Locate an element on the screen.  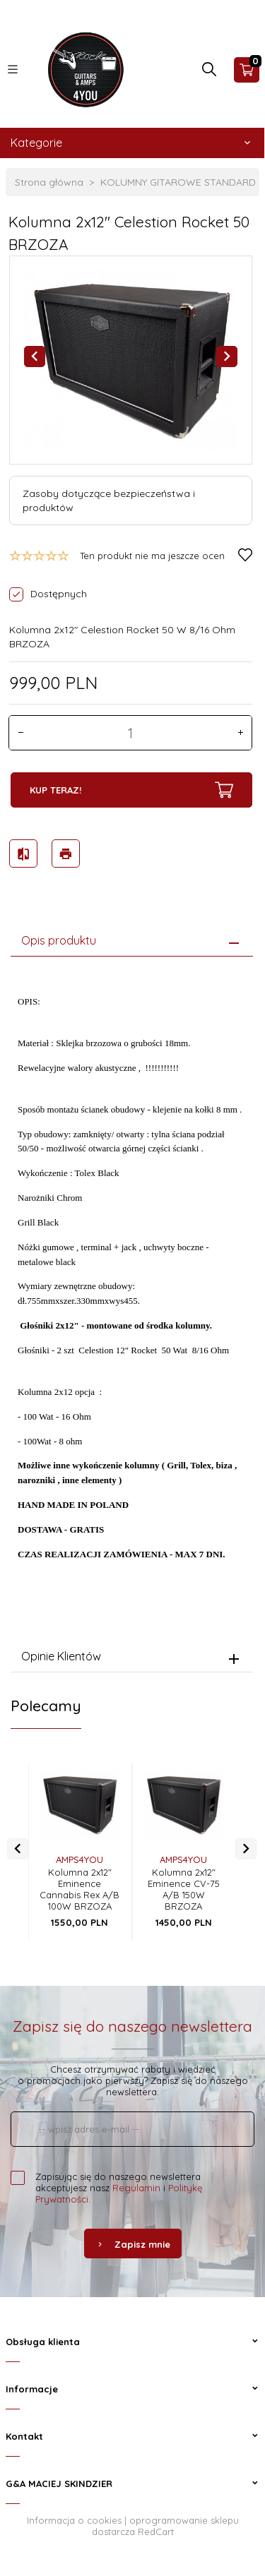
Zapisz mnie is located at coordinates (132, 2244).